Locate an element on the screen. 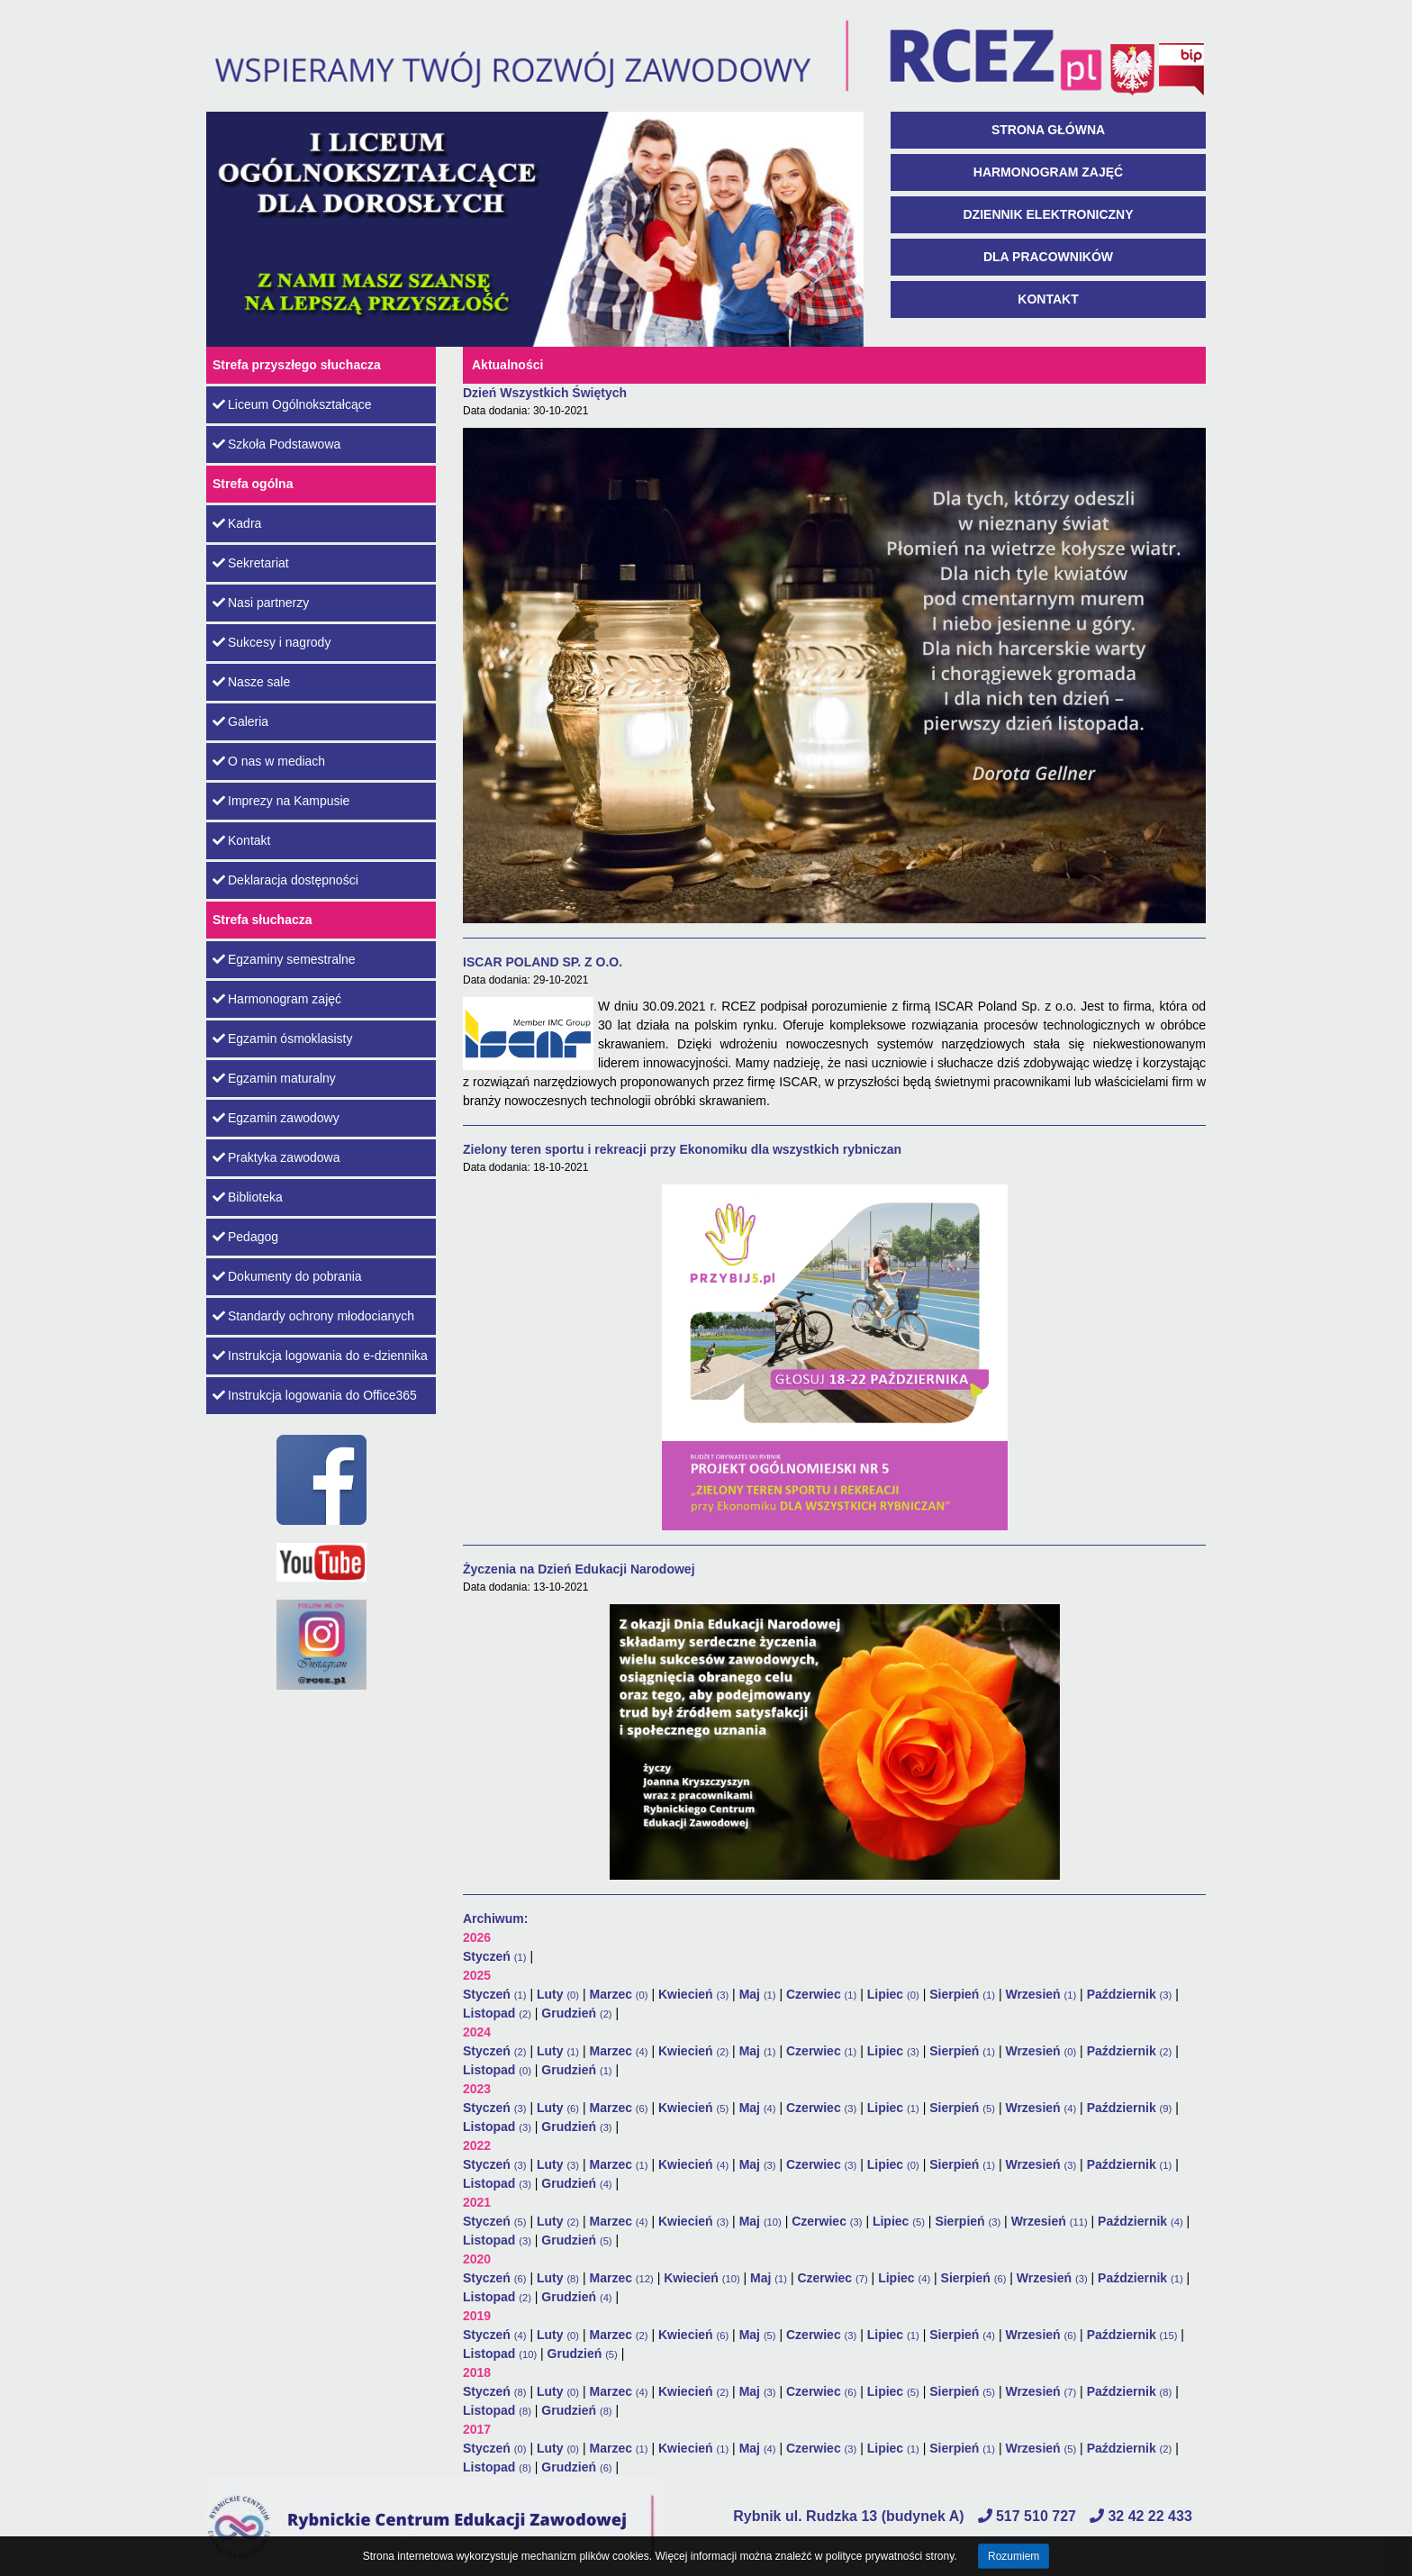 The image size is (1412, 2576). Egzamin zawodowy is located at coordinates (276, 1118).